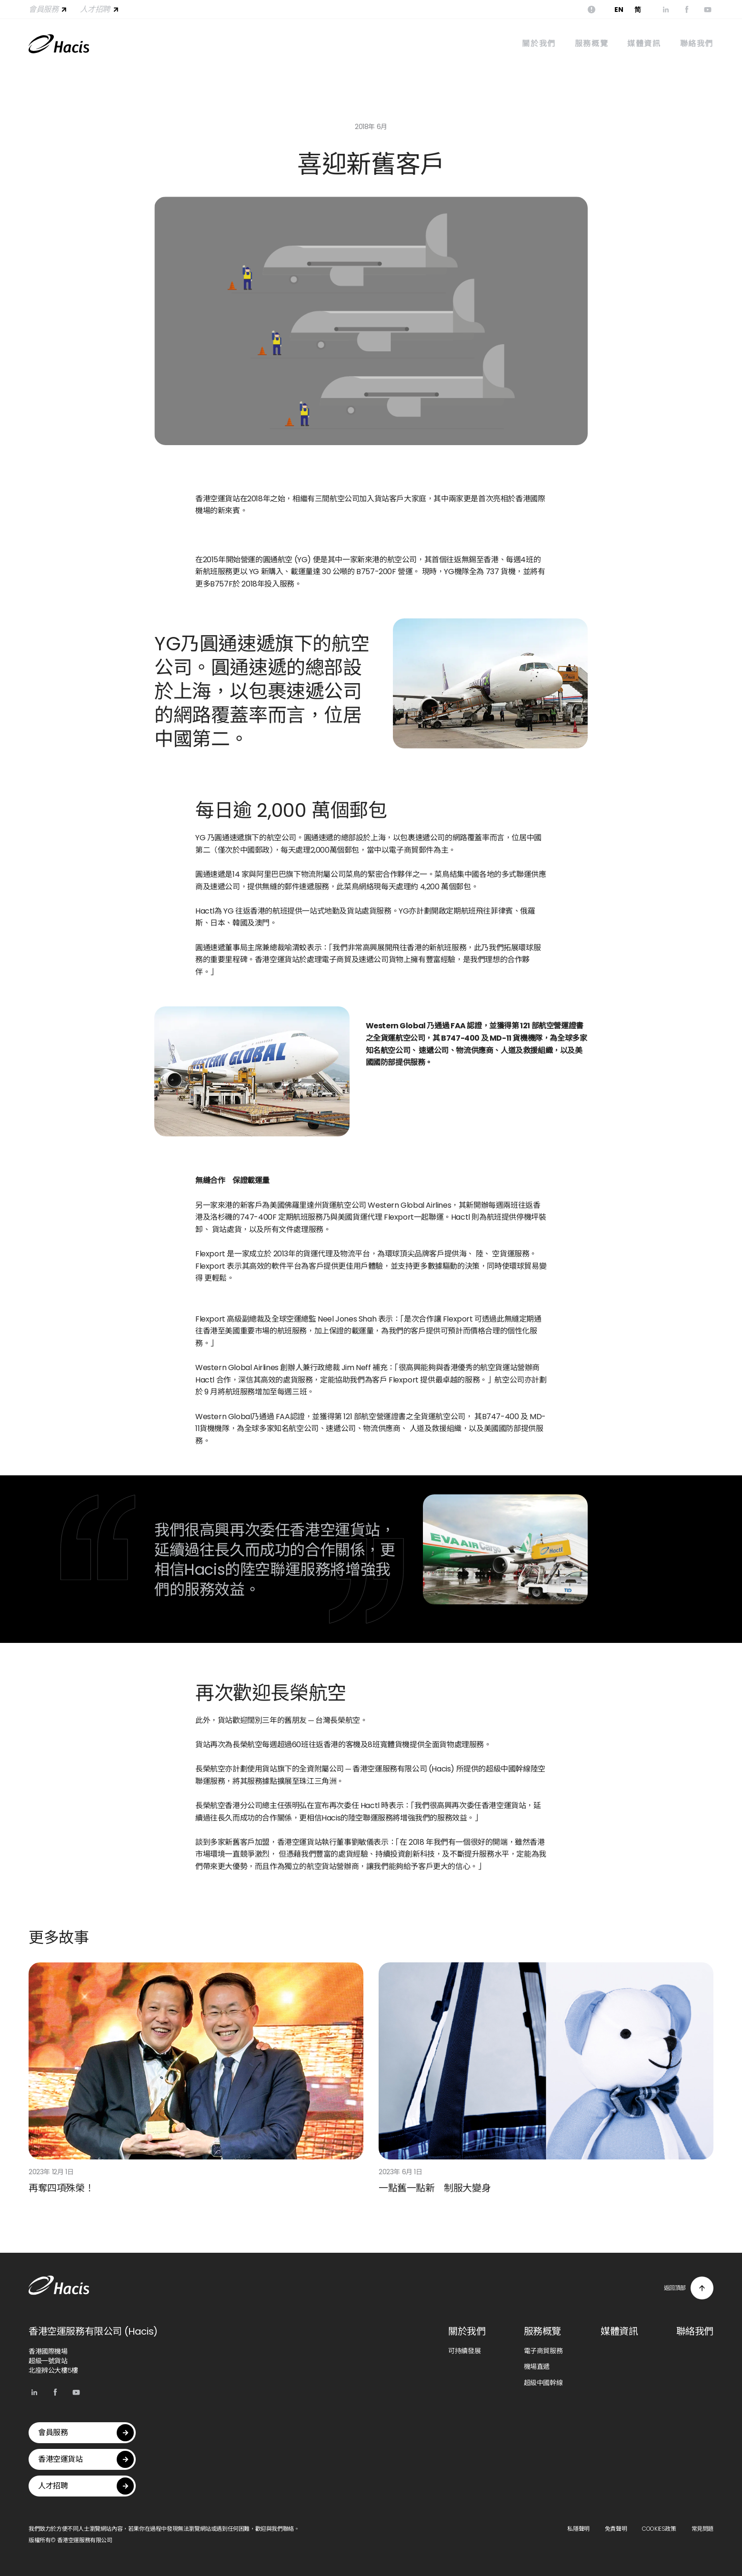 The image size is (742, 2576). I want to click on 可持續發展, so click(464, 2351).